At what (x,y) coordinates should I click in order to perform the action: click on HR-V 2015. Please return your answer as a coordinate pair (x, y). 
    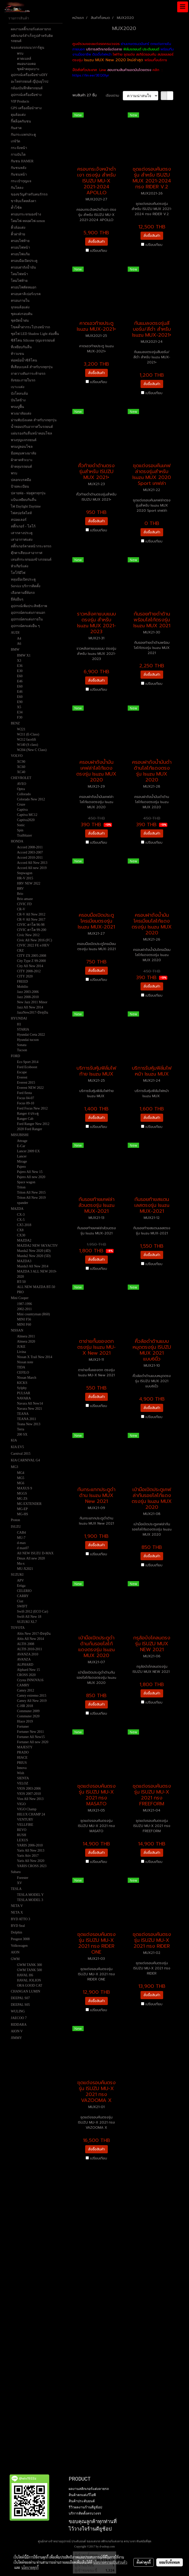
    Looking at the image, I should click on (25, 878).